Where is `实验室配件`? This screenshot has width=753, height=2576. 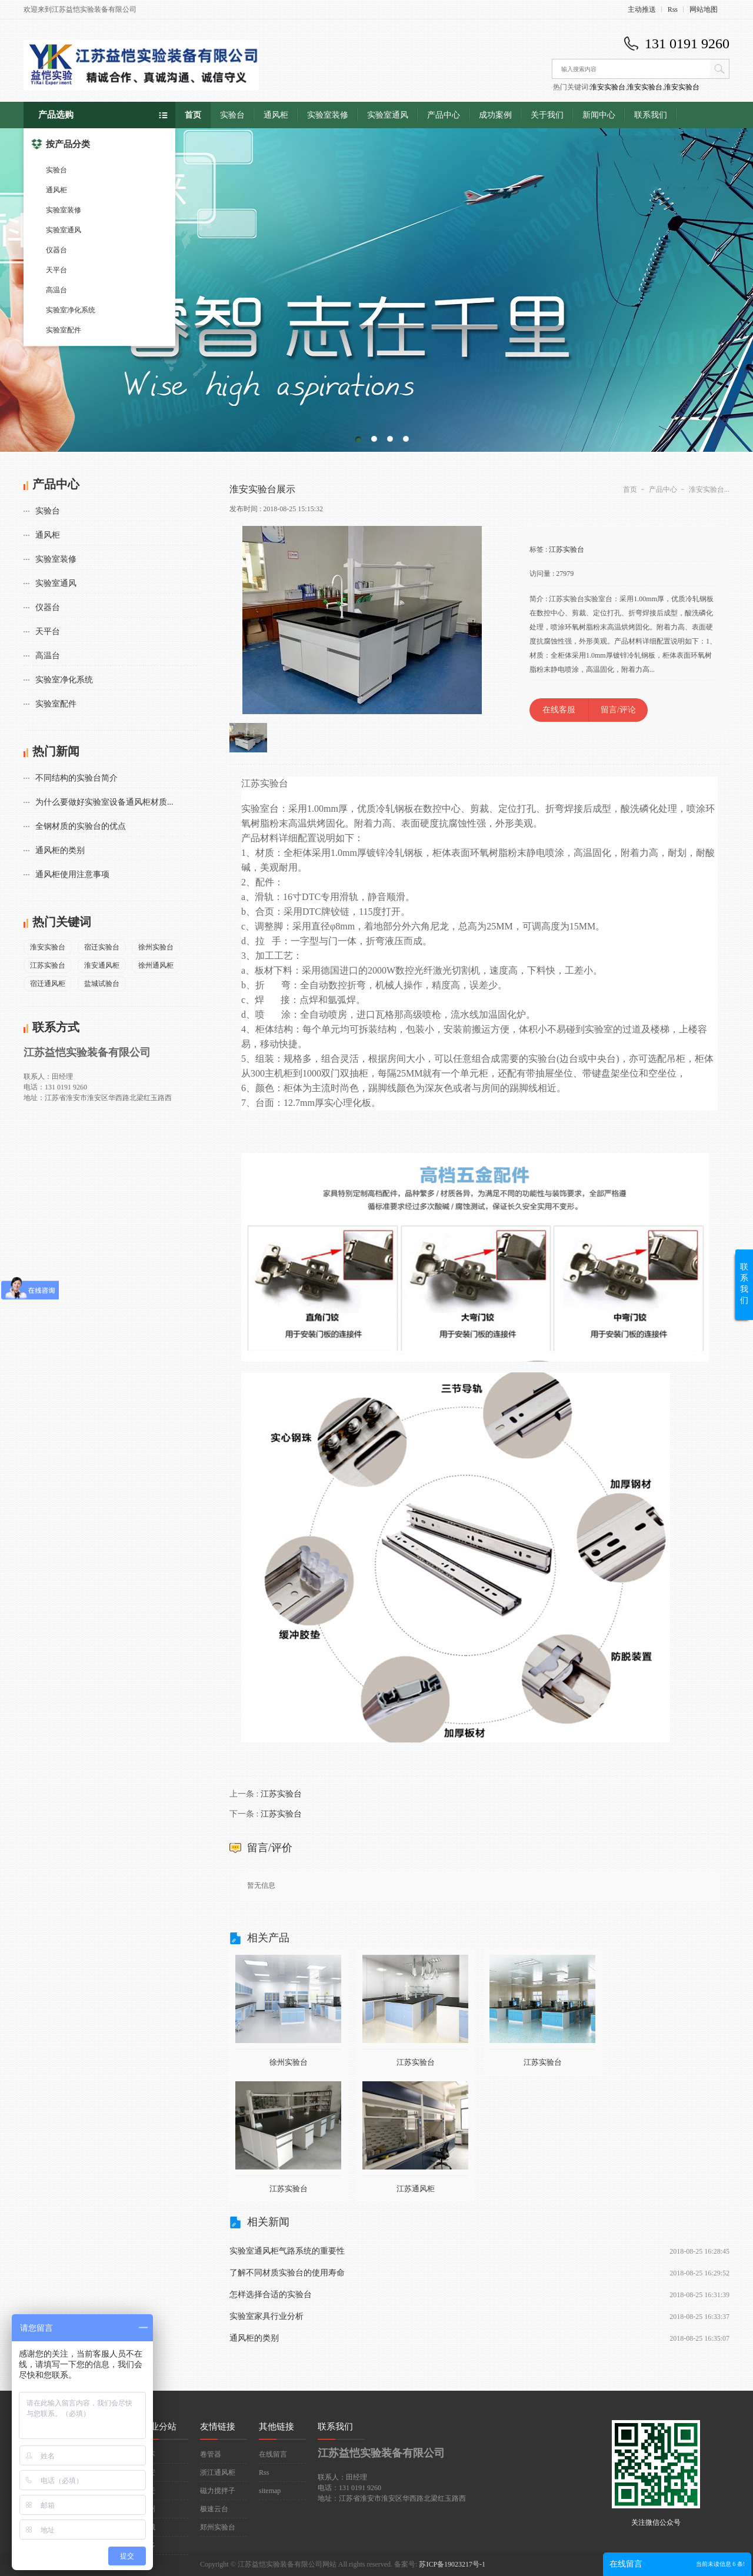 实验室配件 is located at coordinates (63, 330).